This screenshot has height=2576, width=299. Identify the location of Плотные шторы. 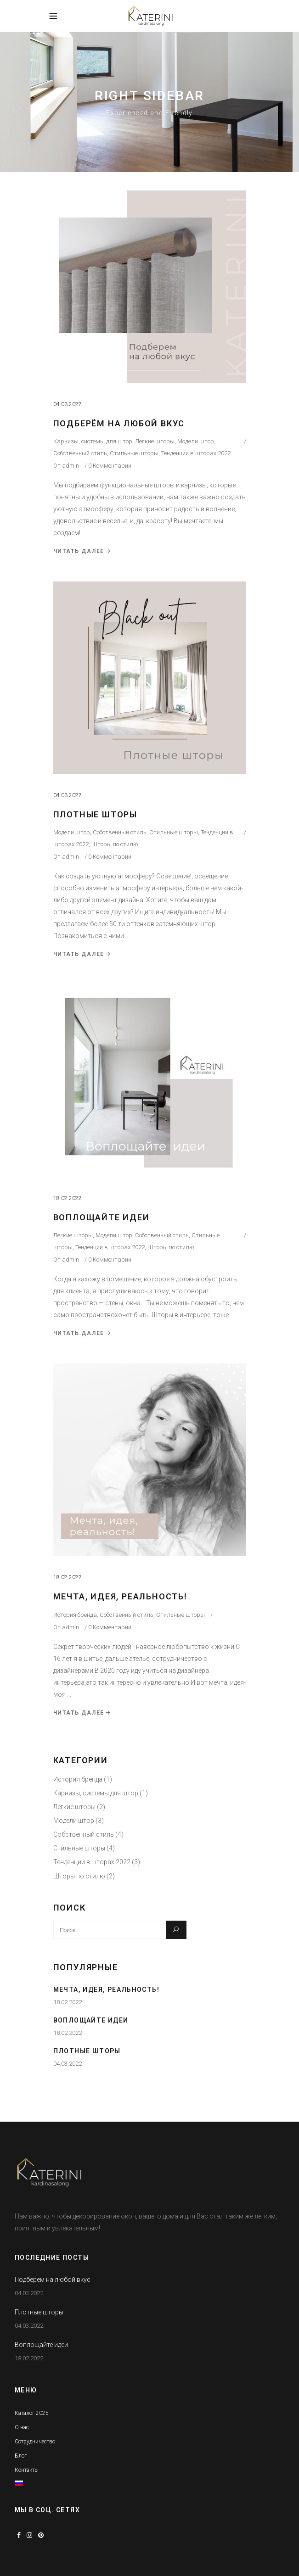
(95, 814).